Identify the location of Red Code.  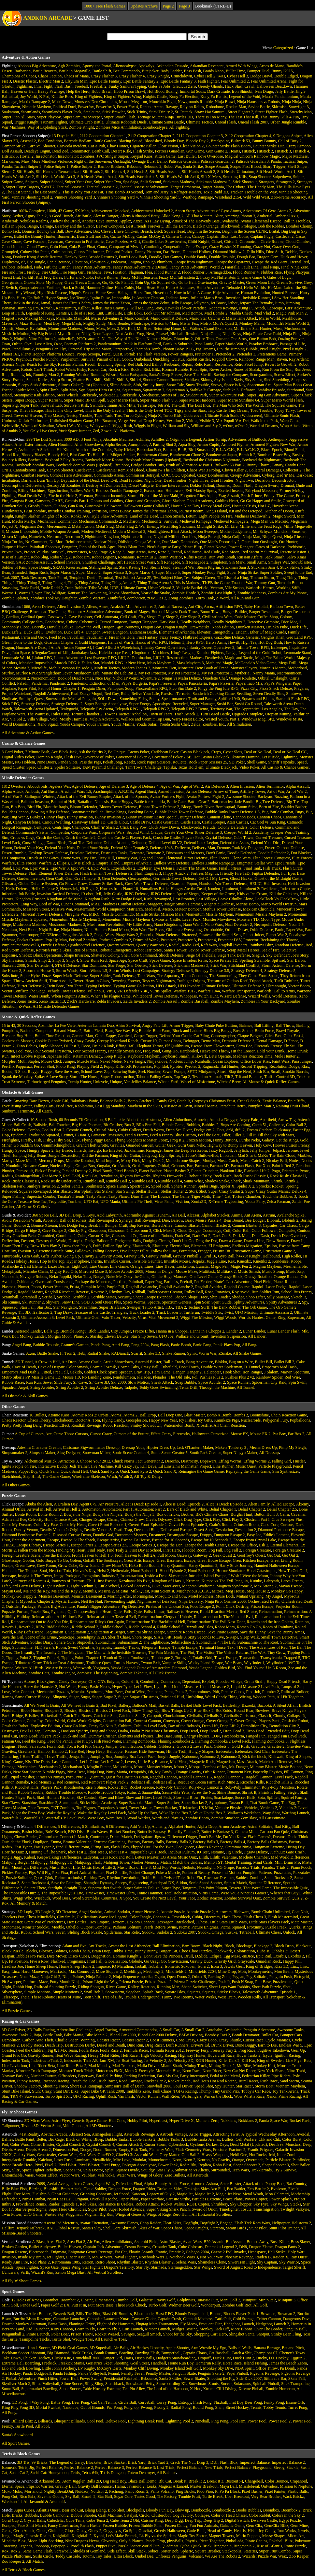
(212, 552).